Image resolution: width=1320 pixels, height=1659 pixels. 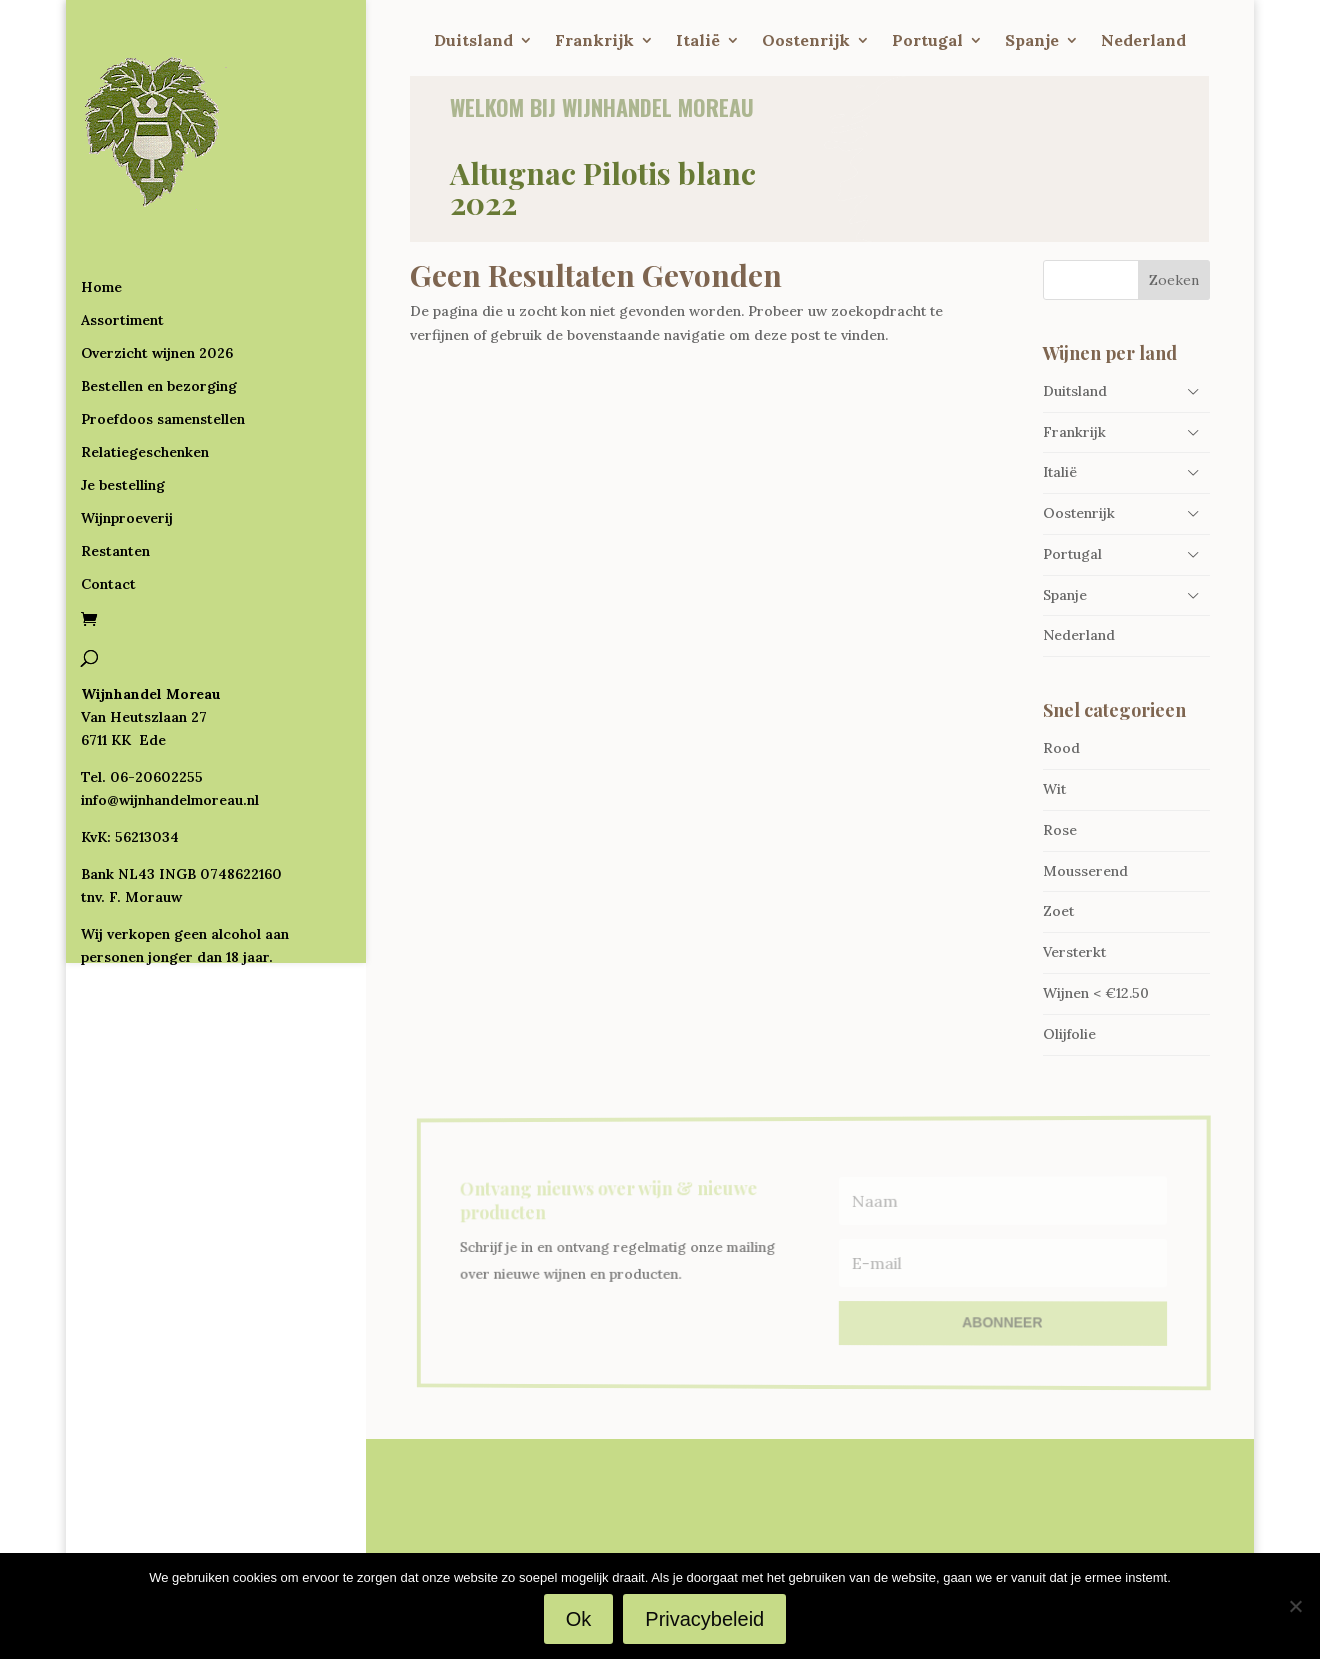 I want to click on Ok, so click(x=579, y=1619).